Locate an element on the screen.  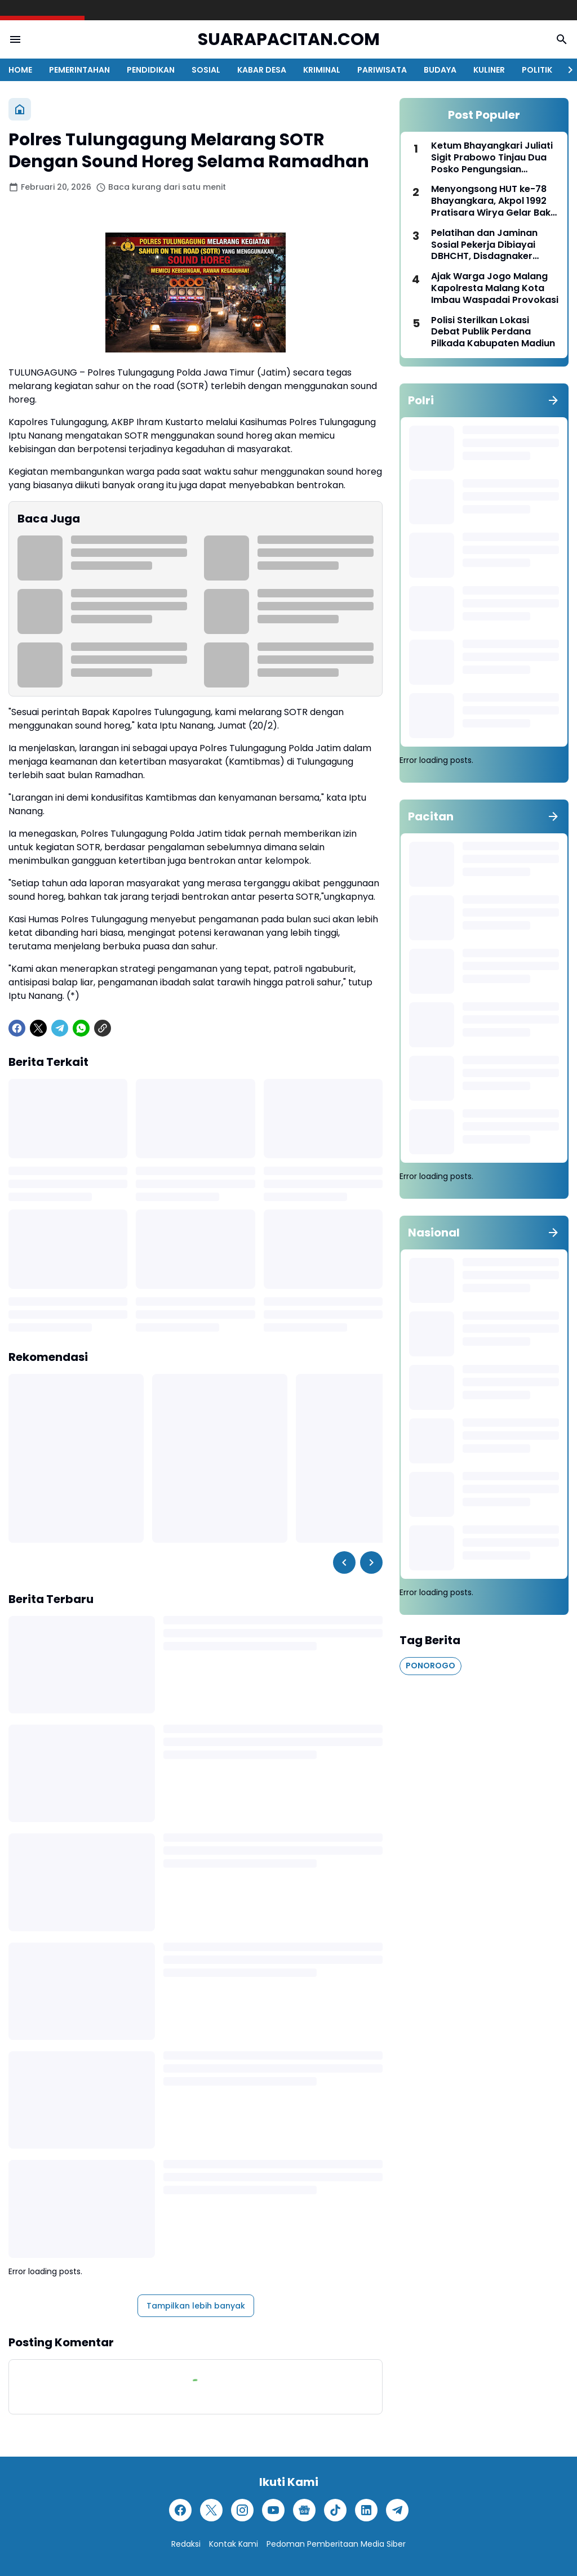
SOSIAL is located at coordinates (206, 69).